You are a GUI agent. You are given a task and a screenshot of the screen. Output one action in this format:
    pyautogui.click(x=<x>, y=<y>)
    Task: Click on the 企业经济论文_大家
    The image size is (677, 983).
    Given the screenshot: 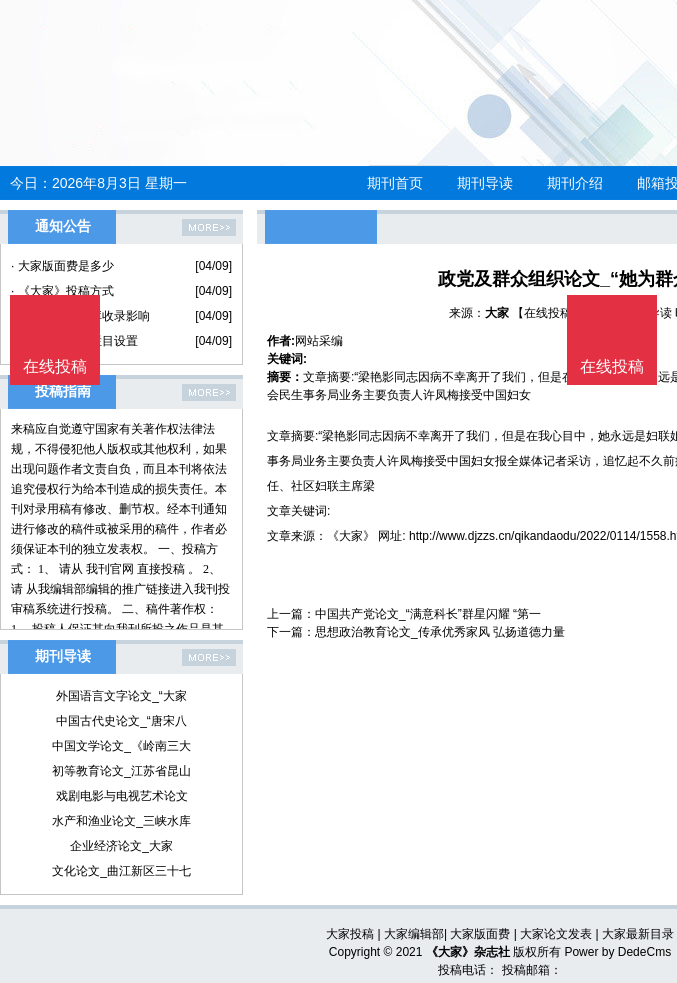 What is the action you would take?
    pyautogui.click(x=121, y=846)
    